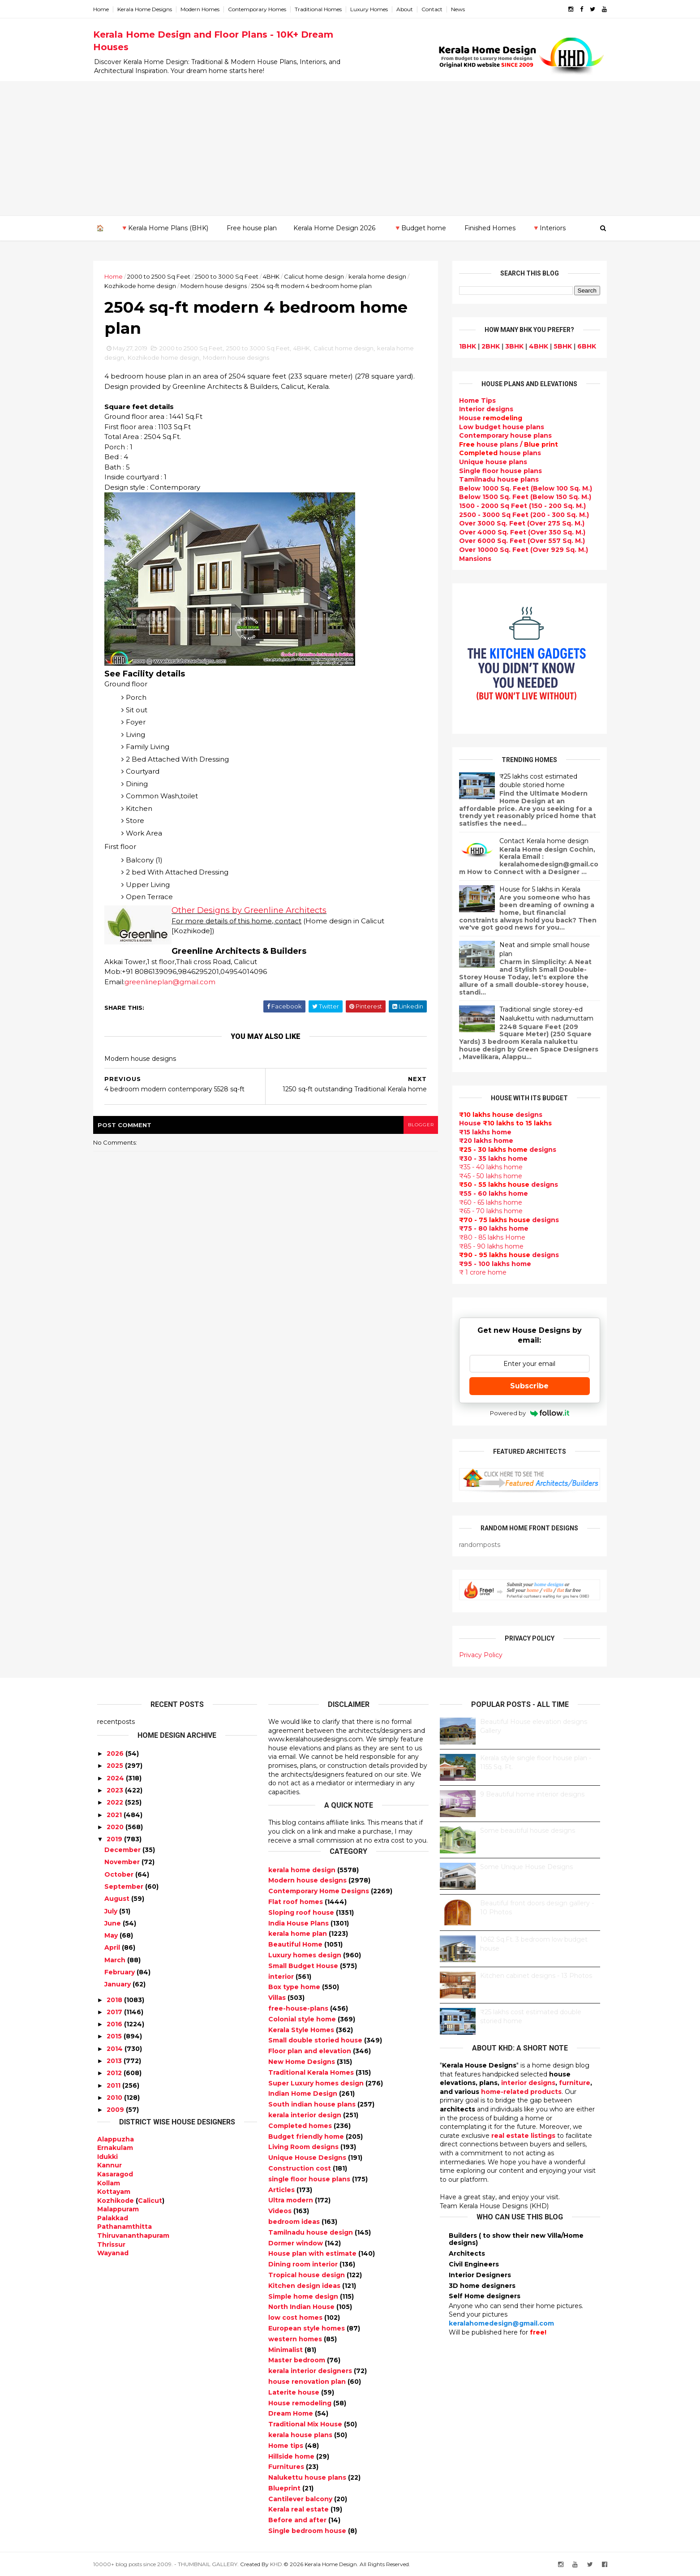 The width and height of the screenshot is (700, 2576). What do you see at coordinates (105, 9) in the screenshot?
I see `Home` at bounding box center [105, 9].